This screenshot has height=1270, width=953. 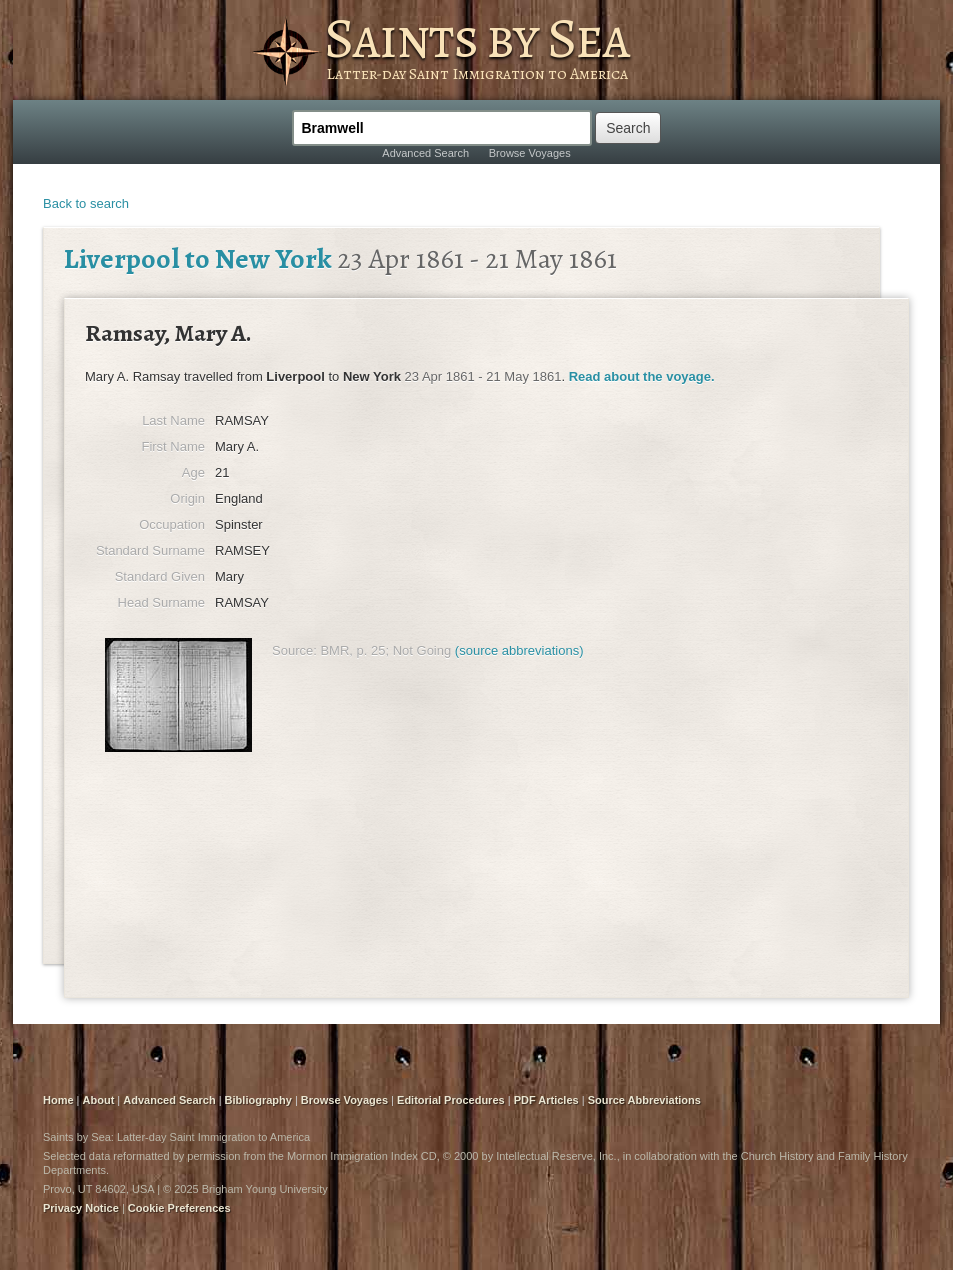 I want to click on About, so click(x=99, y=1100).